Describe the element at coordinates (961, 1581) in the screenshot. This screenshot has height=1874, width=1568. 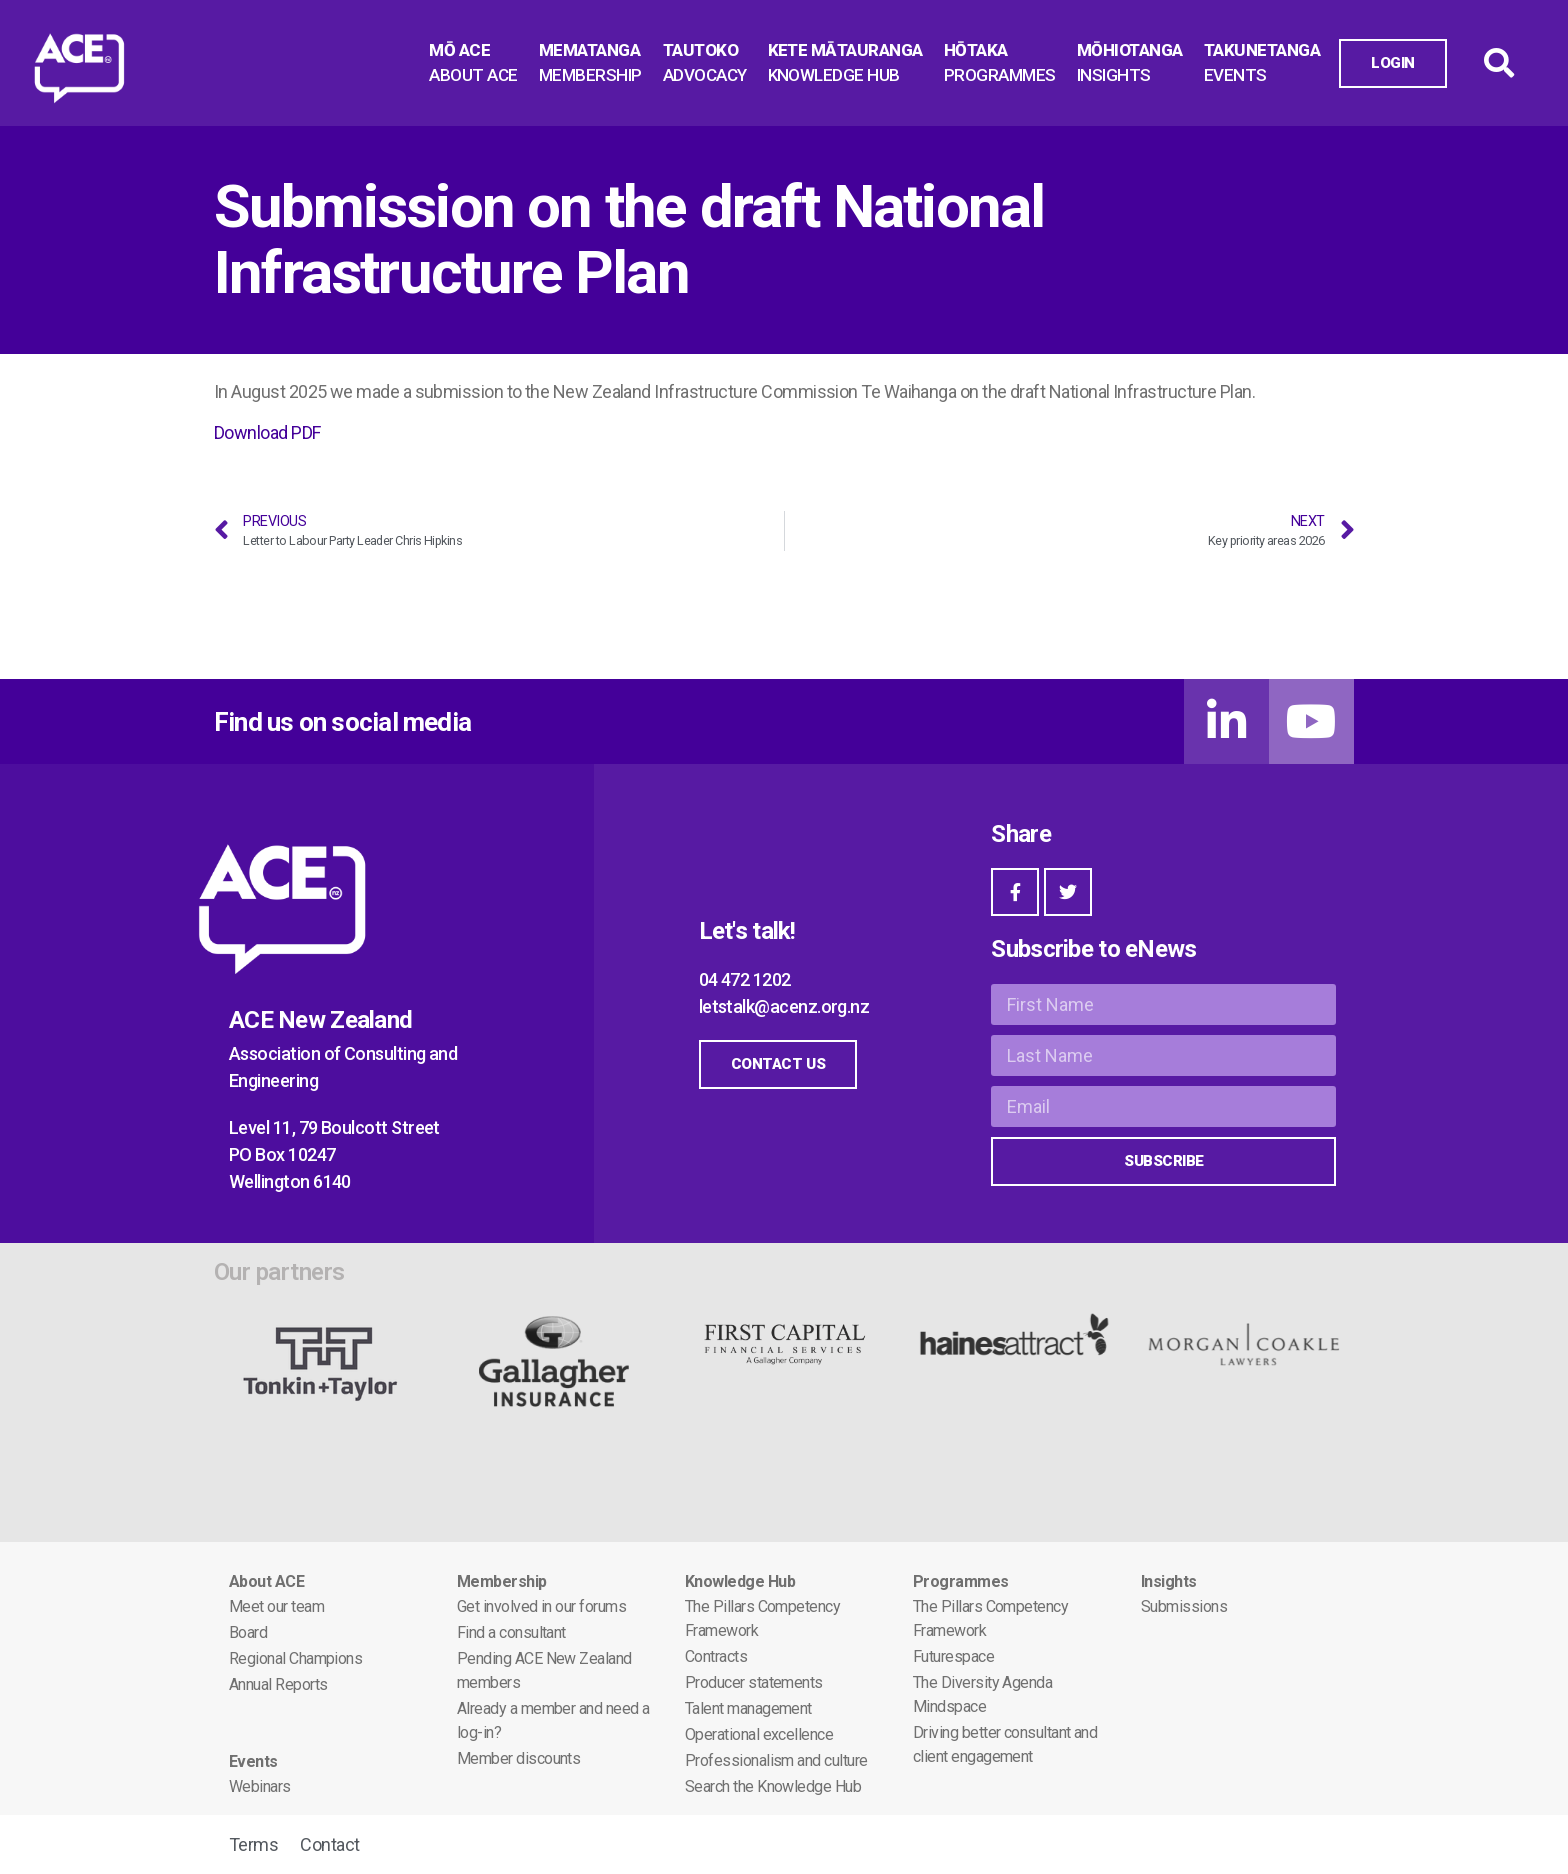
I see `Programmes` at that location.